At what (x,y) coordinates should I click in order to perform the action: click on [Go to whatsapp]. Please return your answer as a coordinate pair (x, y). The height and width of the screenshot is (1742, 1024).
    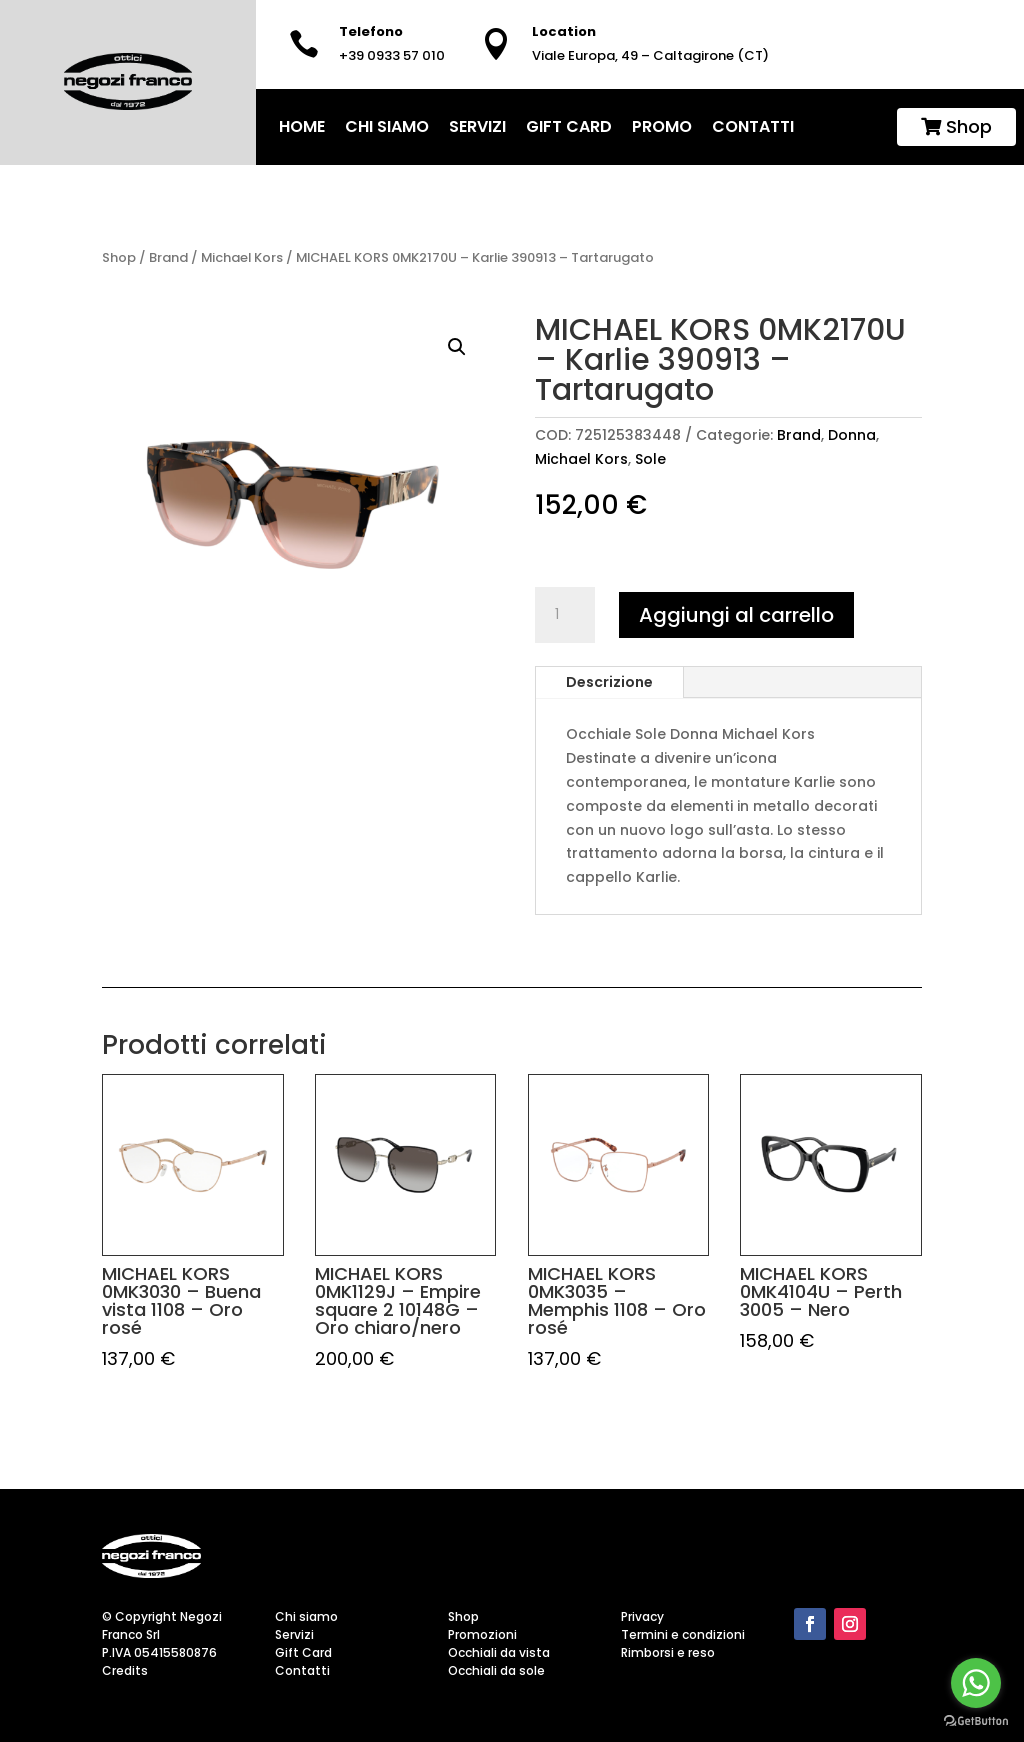
    Looking at the image, I should click on (976, 1683).